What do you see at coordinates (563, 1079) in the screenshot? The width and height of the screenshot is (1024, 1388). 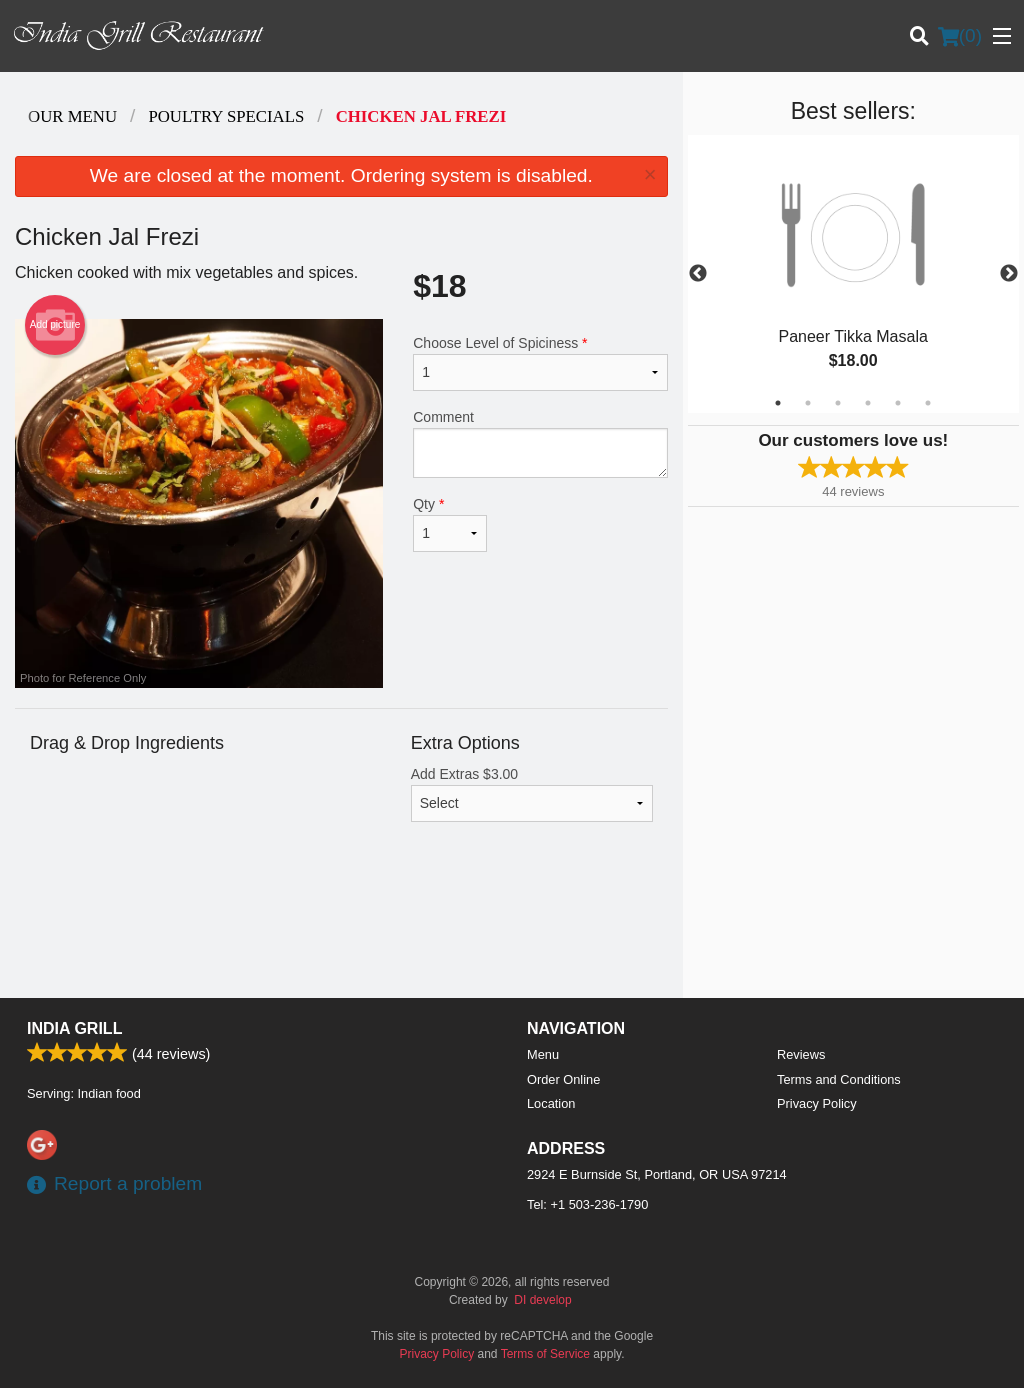 I see `Order Online` at bounding box center [563, 1079].